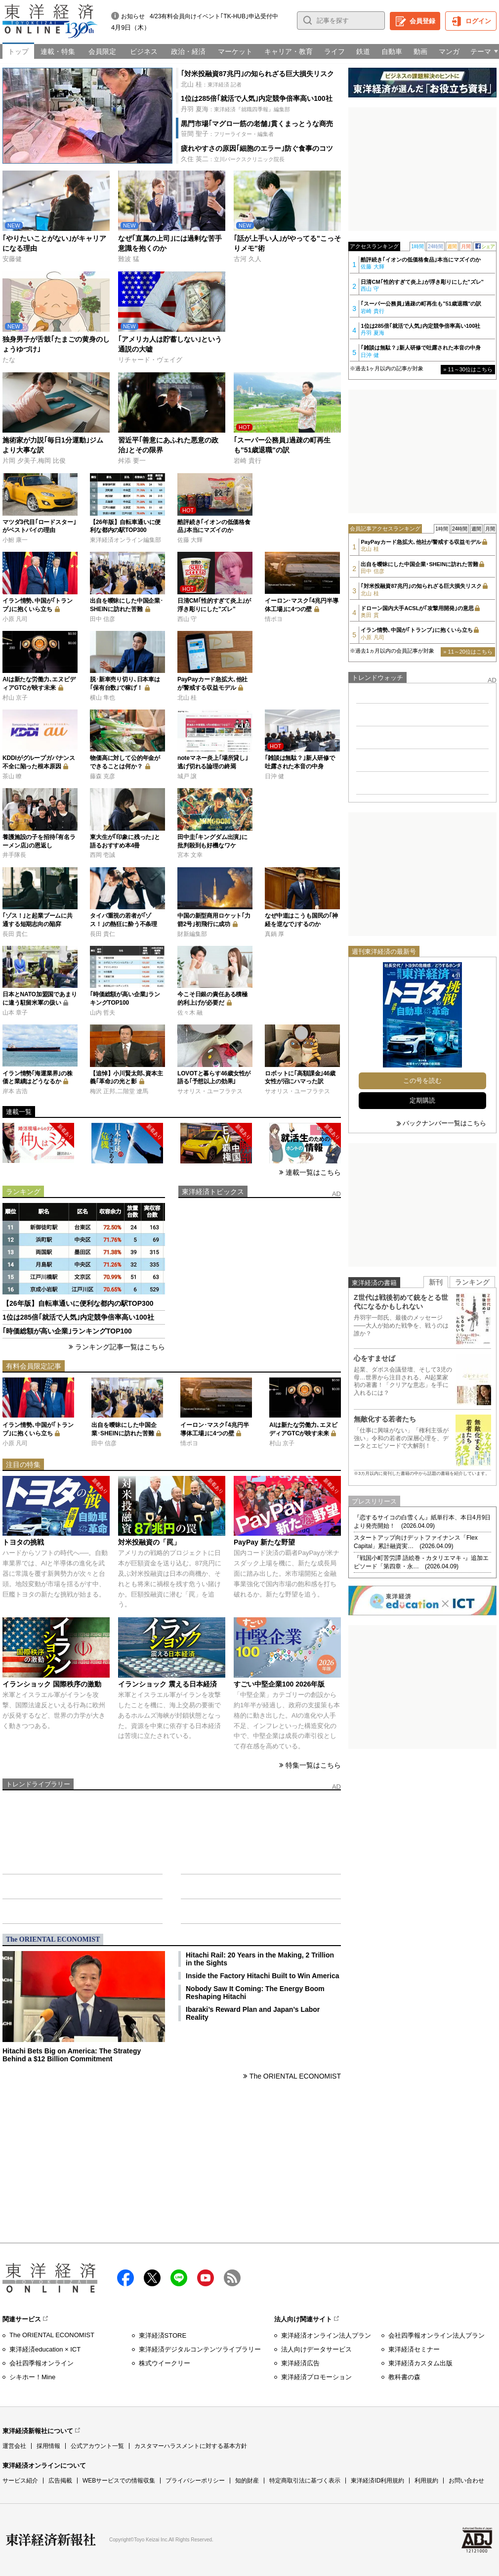  I want to click on 東洋経済プロモーション, so click(316, 2377).